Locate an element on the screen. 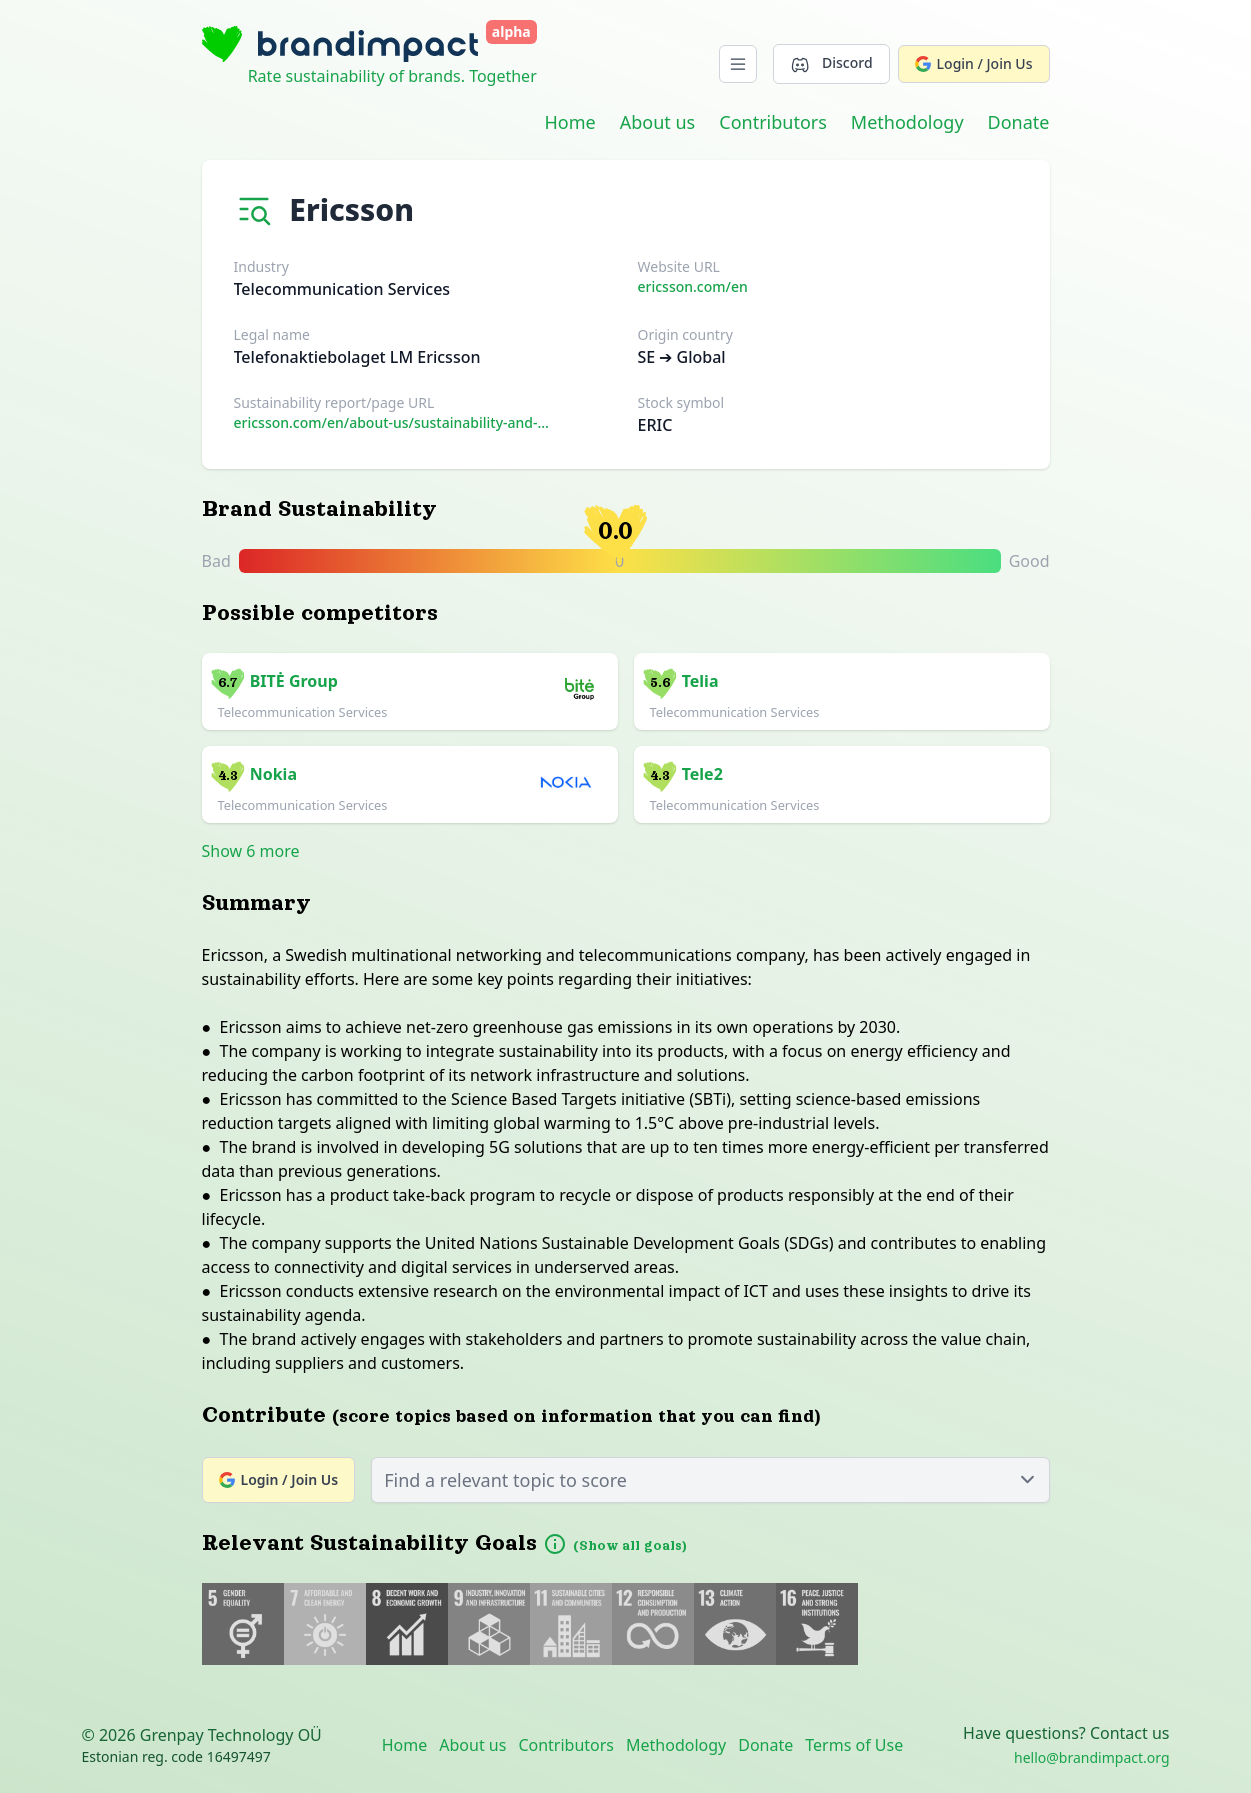 Image resolution: width=1251 pixels, height=1793 pixels. hello@brandimpact.org is located at coordinates (1091, 1757).